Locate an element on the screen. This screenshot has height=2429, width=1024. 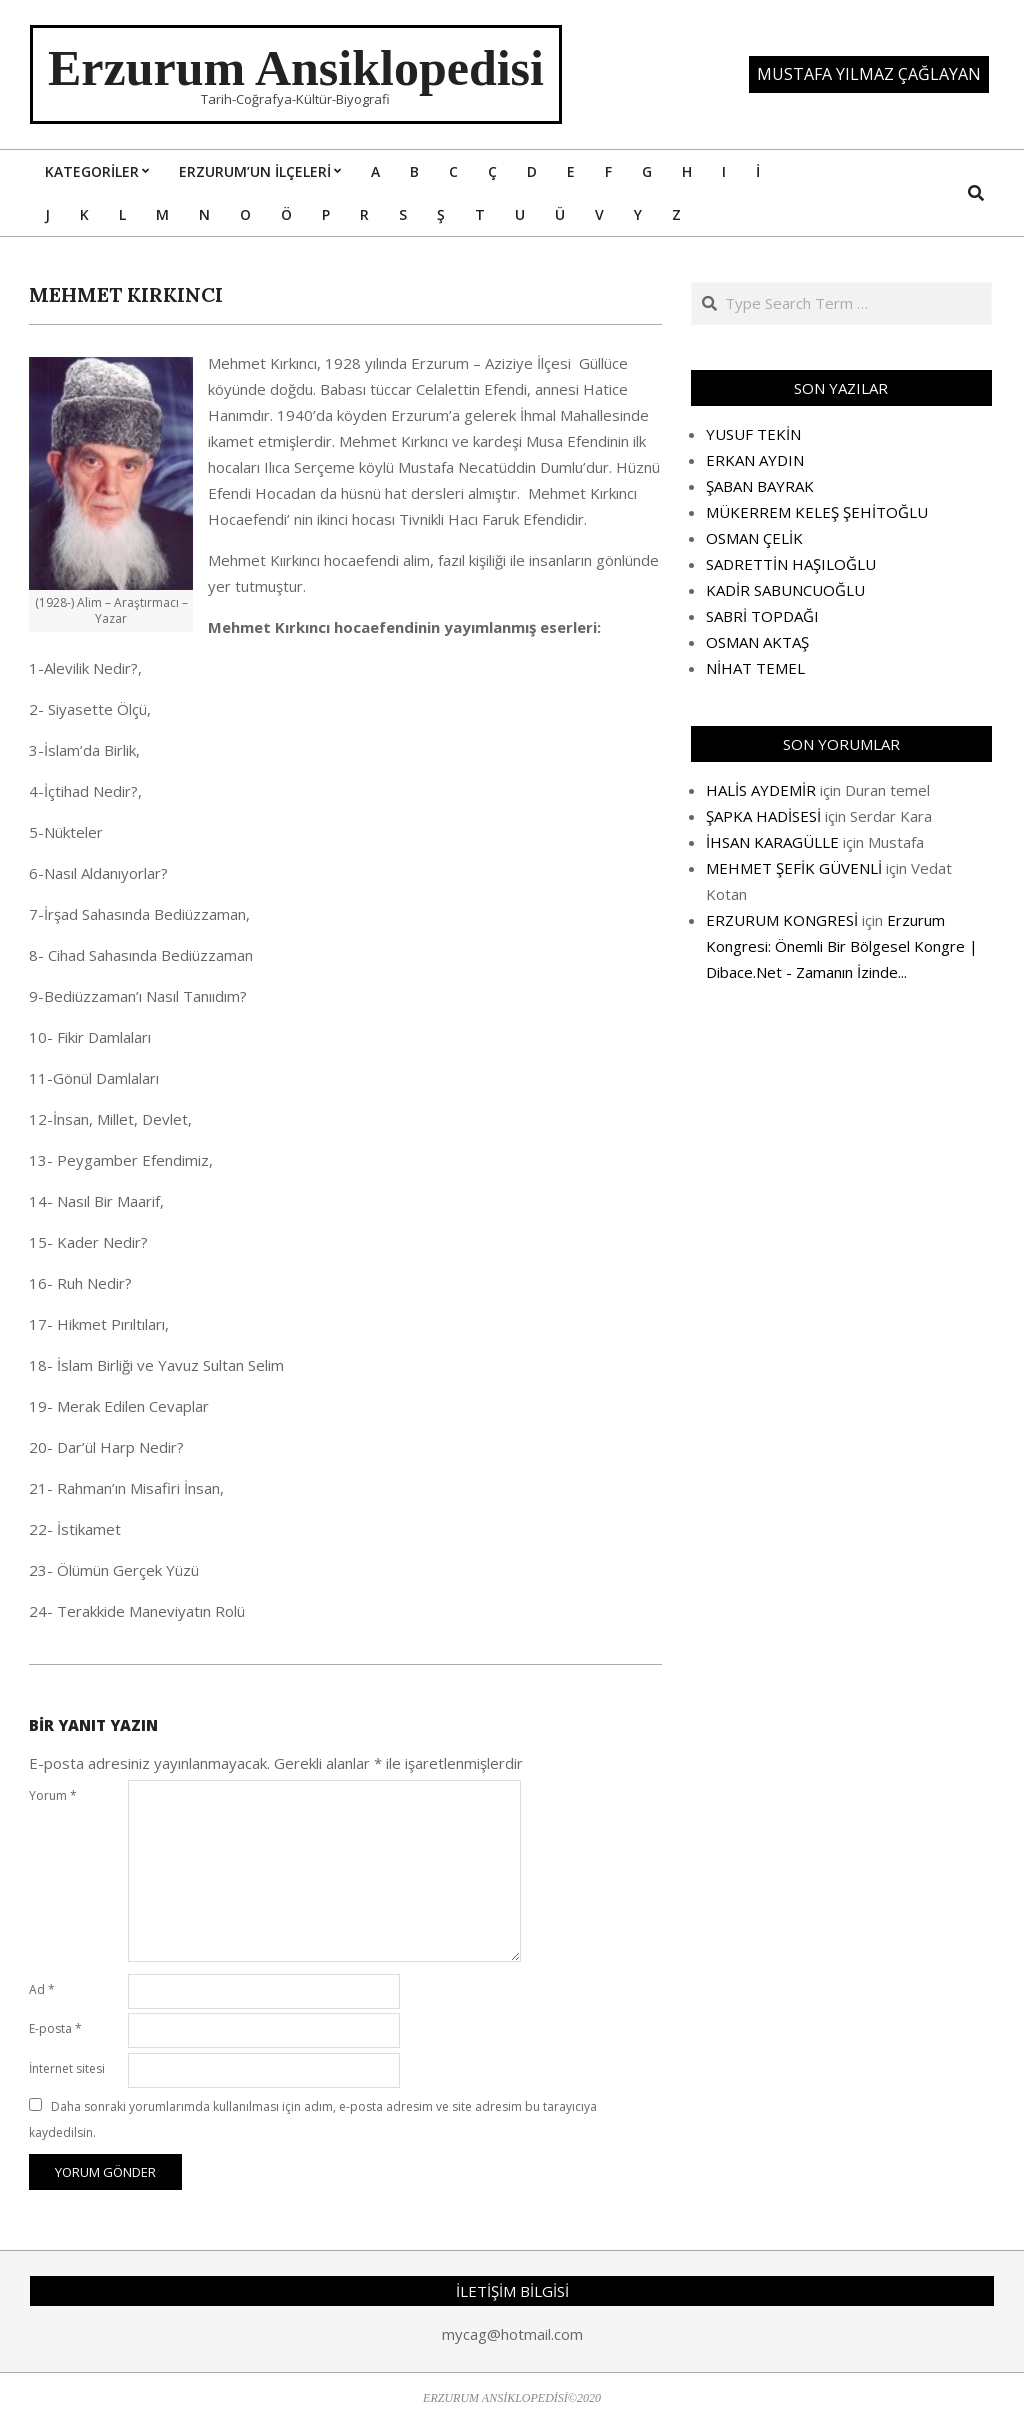
MÜKERREM KELEŞ ŞEHİTOĞLU is located at coordinates (817, 512).